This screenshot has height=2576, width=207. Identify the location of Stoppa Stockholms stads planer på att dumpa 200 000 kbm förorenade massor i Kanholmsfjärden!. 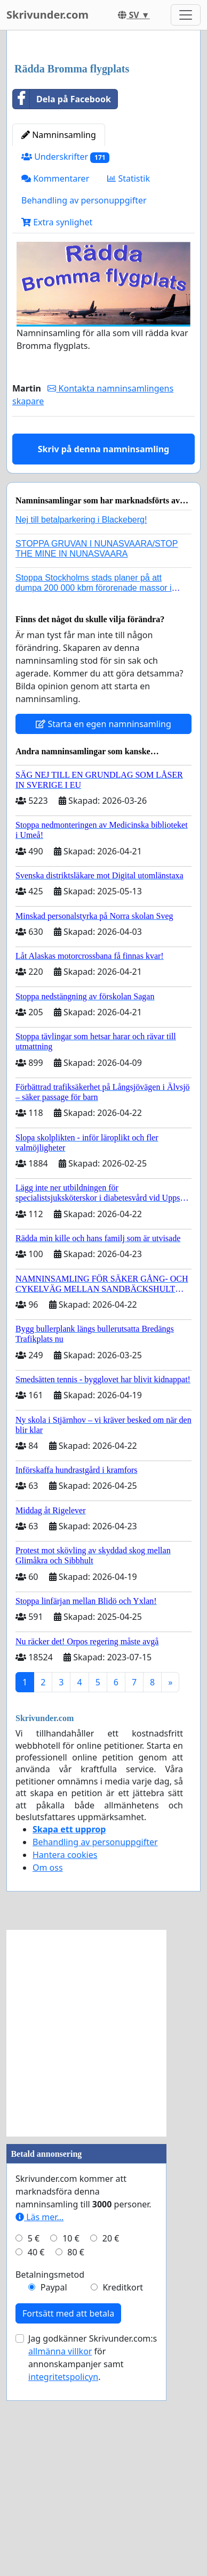
(93, 794).